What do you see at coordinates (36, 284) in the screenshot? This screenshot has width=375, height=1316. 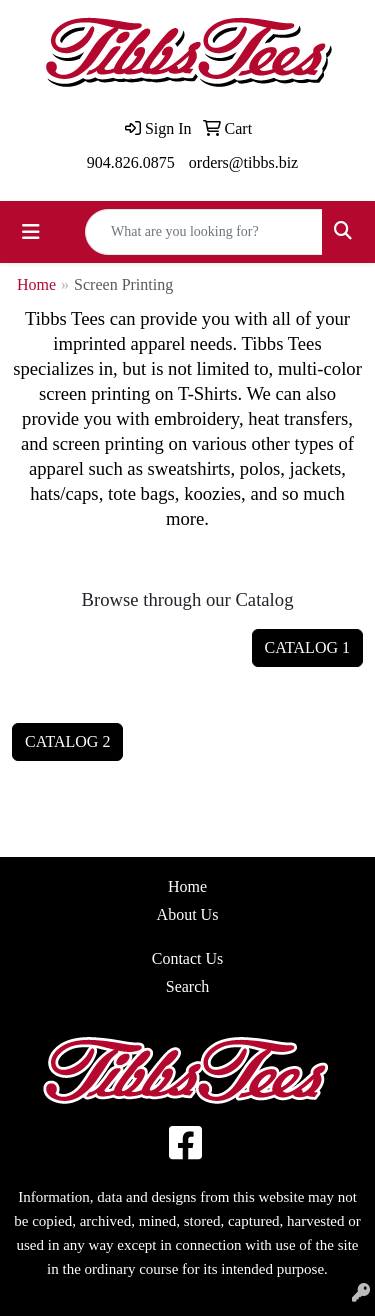 I see `Home` at bounding box center [36, 284].